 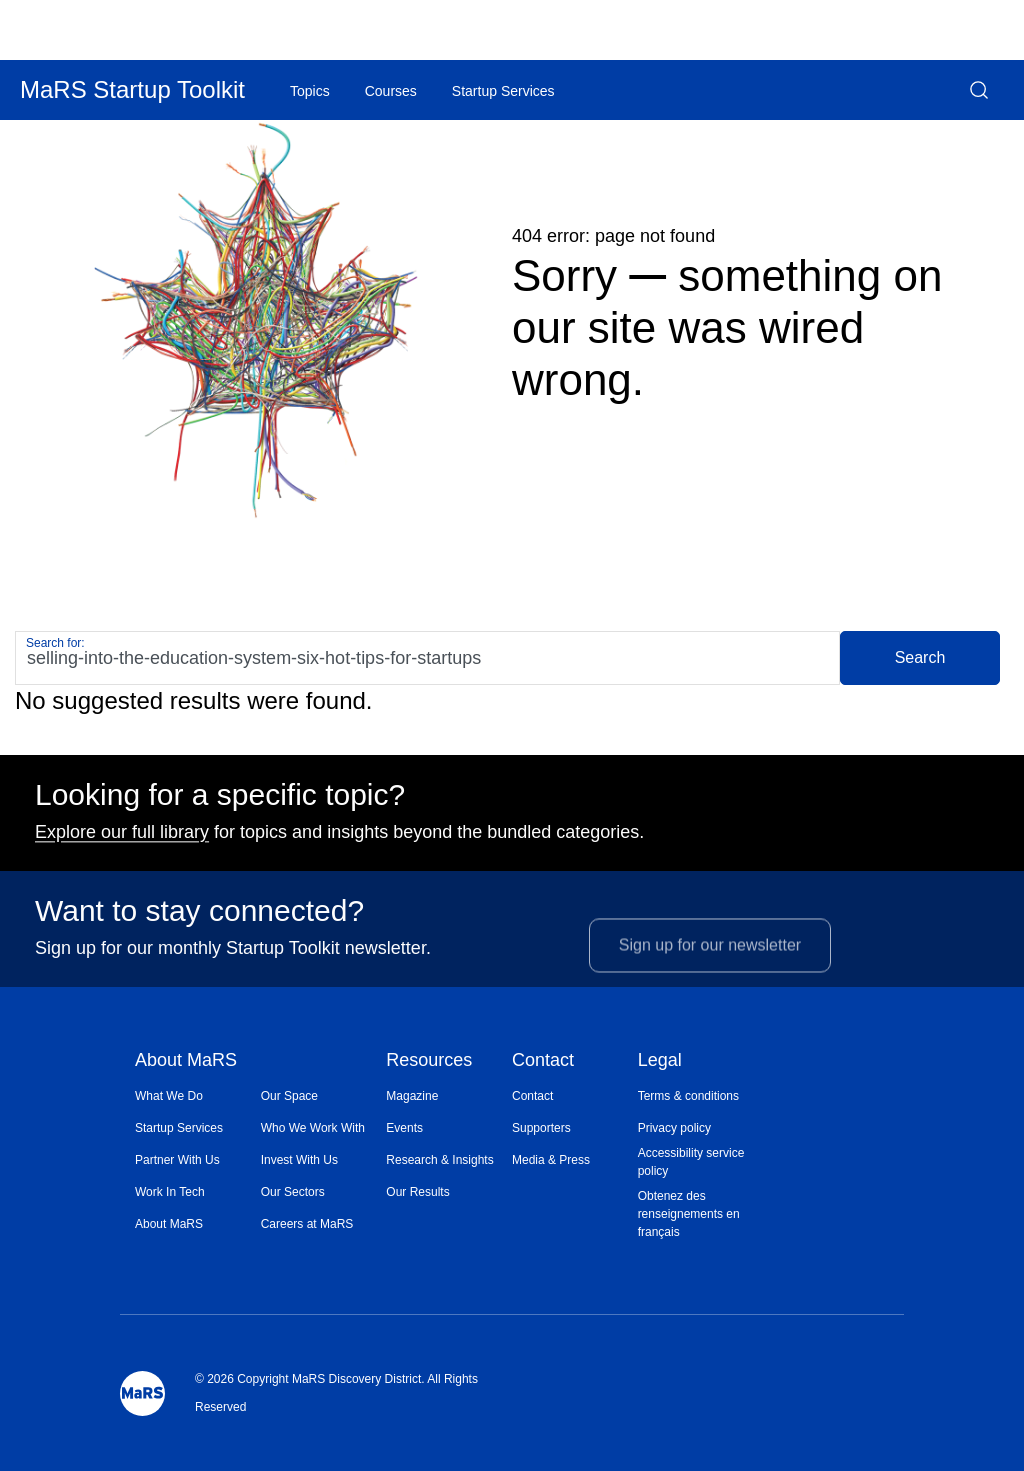 I want to click on Courses, so click(x=391, y=91).